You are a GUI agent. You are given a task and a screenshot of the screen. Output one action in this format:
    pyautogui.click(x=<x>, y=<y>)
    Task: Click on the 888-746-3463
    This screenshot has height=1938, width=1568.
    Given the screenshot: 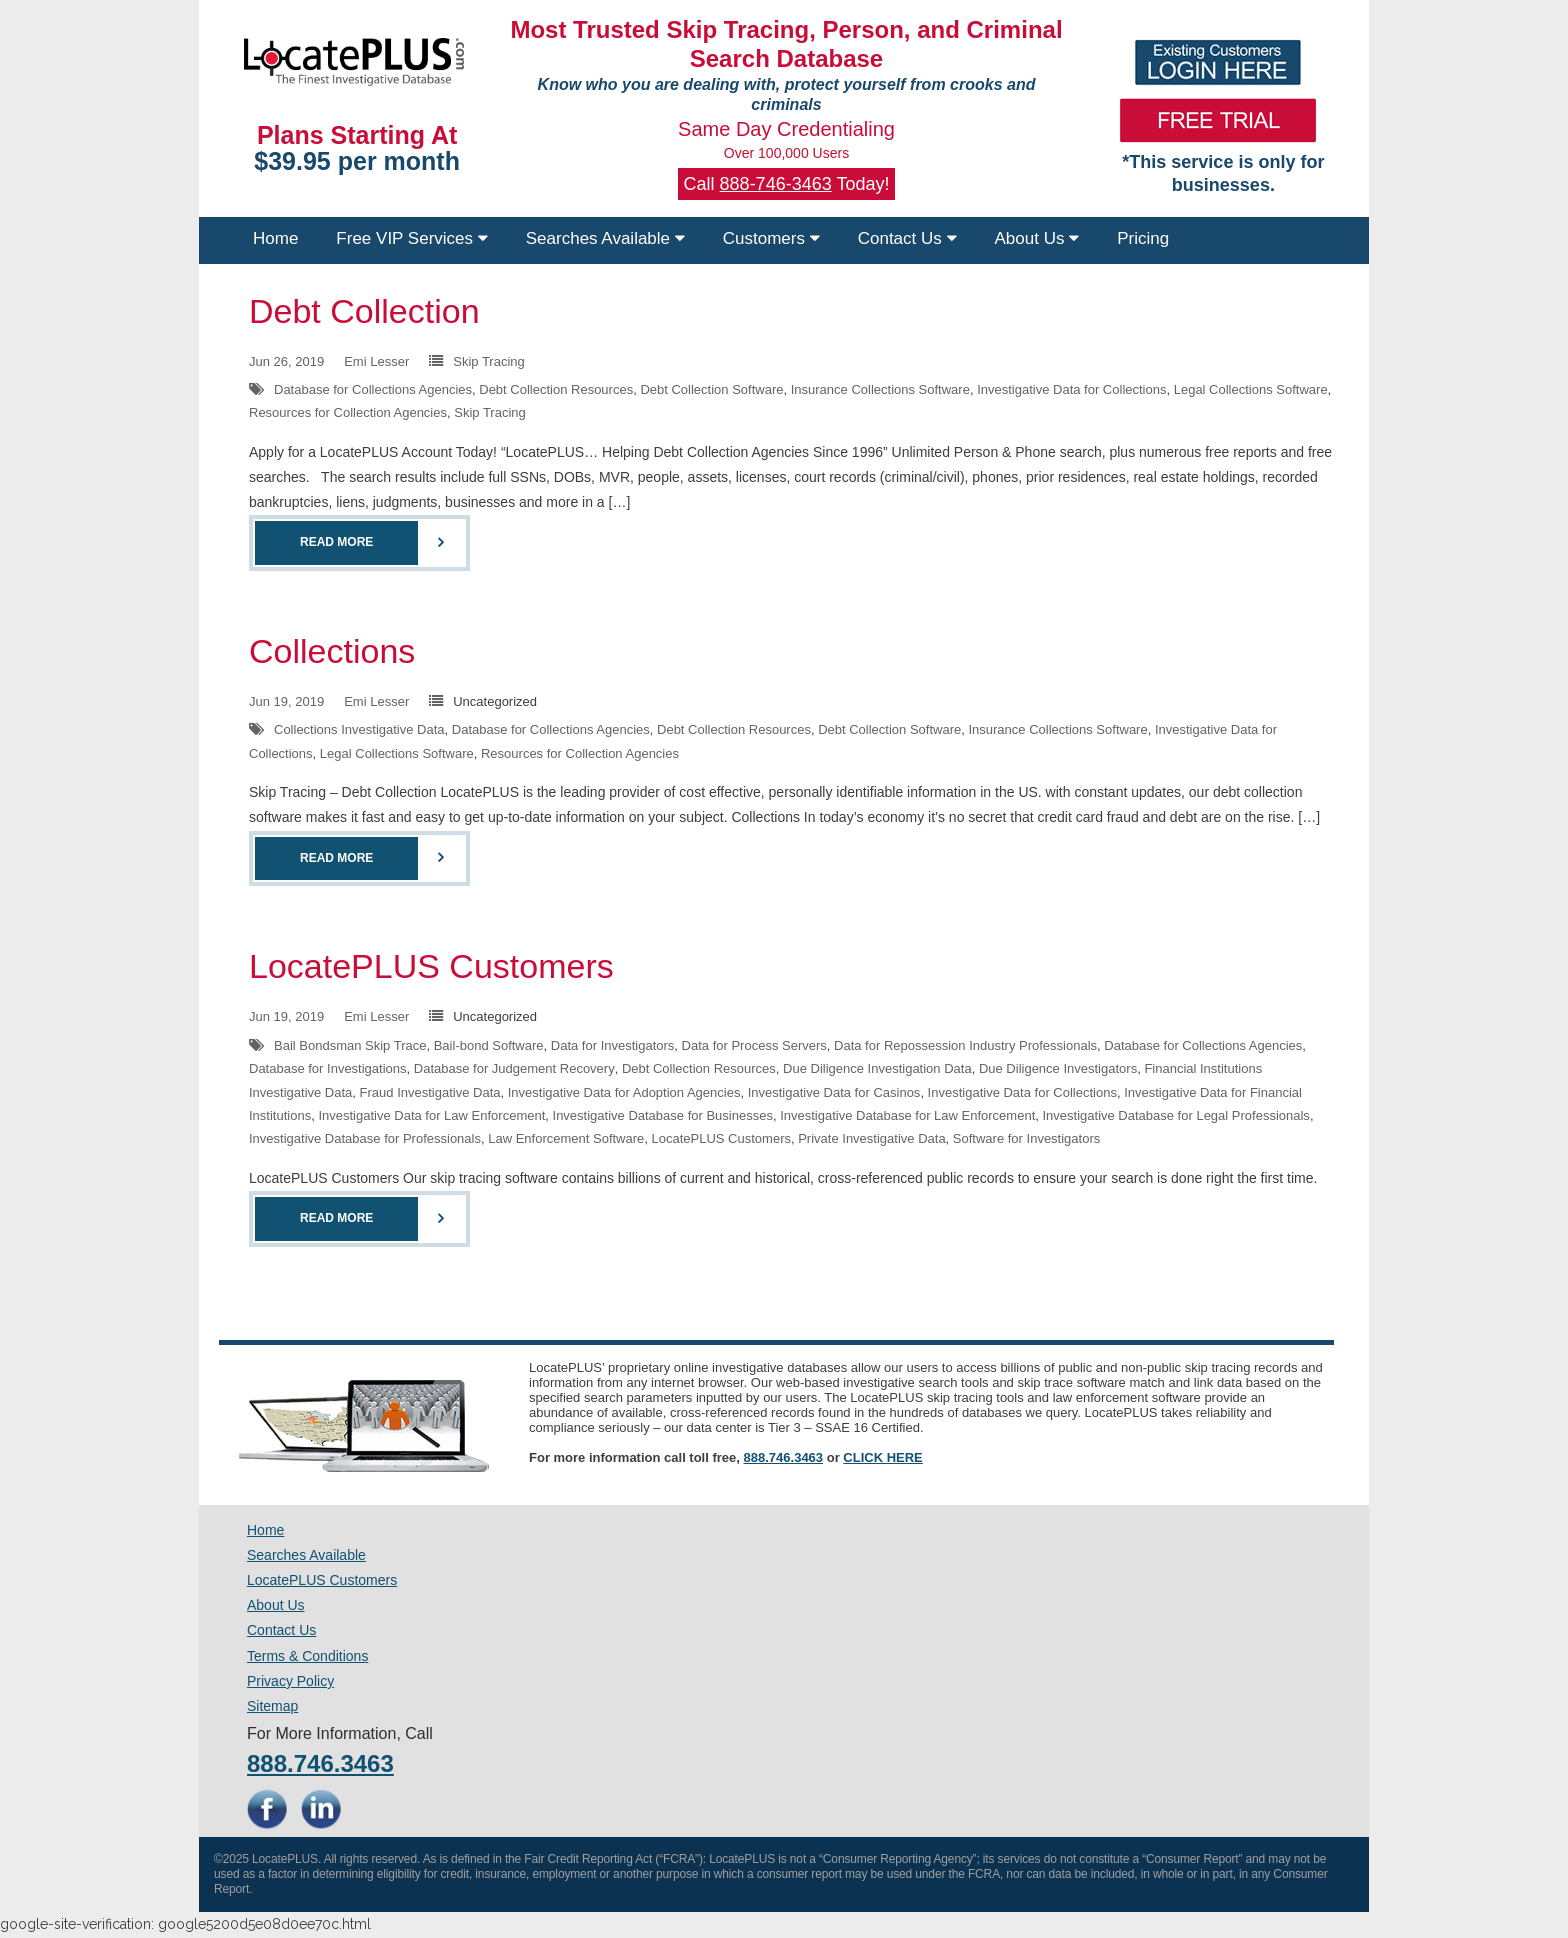 What is the action you would take?
    pyautogui.click(x=776, y=184)
    